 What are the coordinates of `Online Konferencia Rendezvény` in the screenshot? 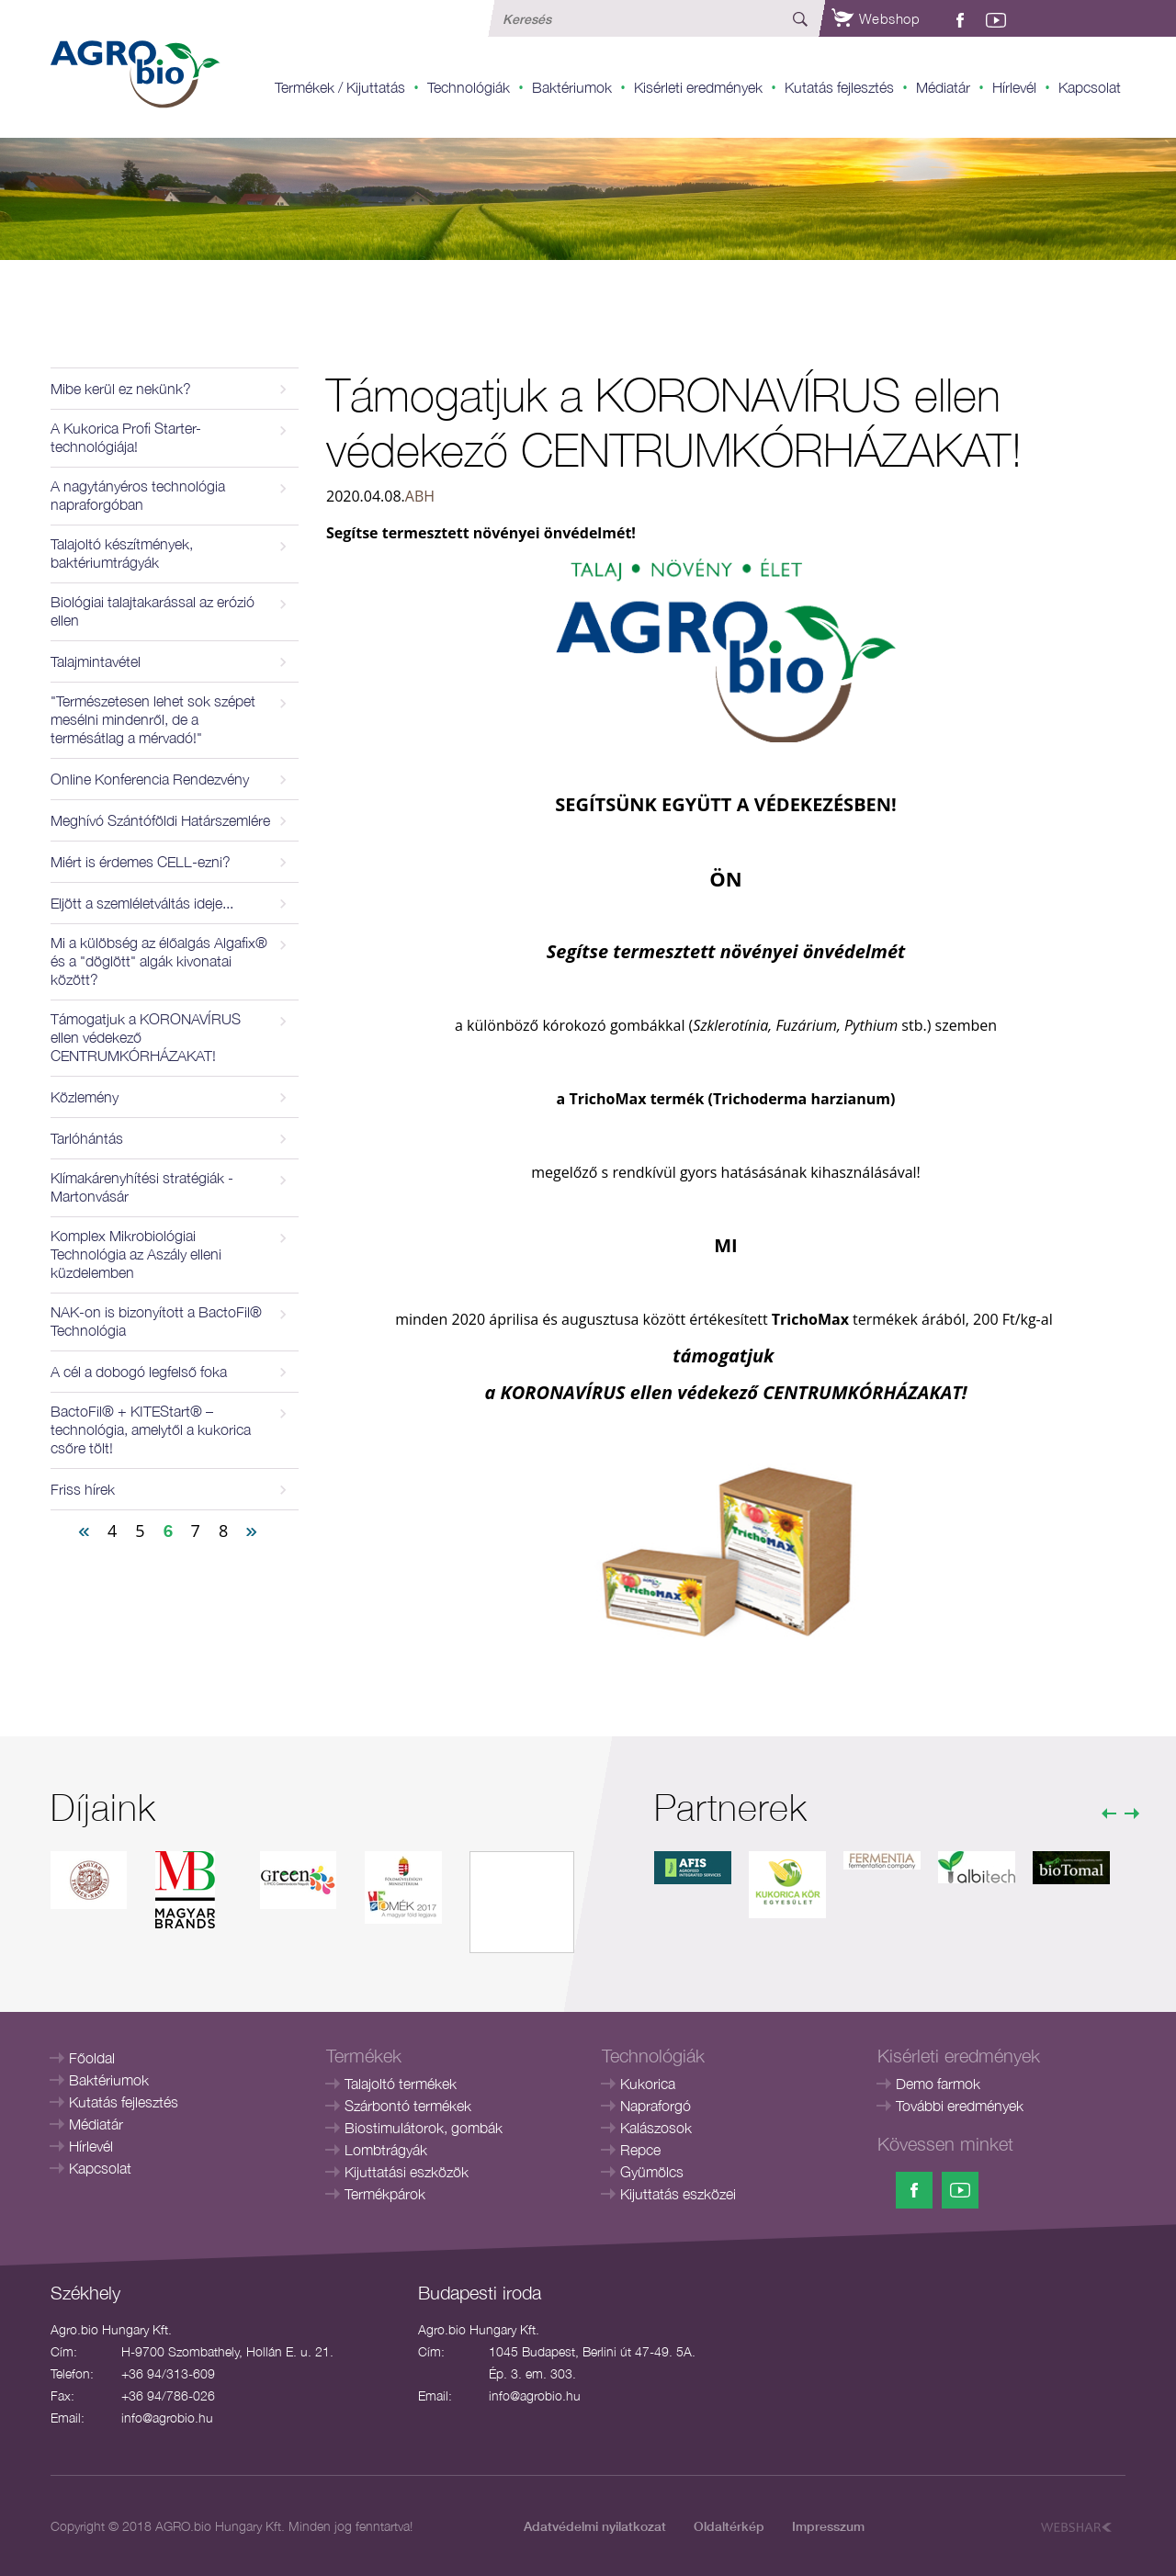 It's located at (150, 779).